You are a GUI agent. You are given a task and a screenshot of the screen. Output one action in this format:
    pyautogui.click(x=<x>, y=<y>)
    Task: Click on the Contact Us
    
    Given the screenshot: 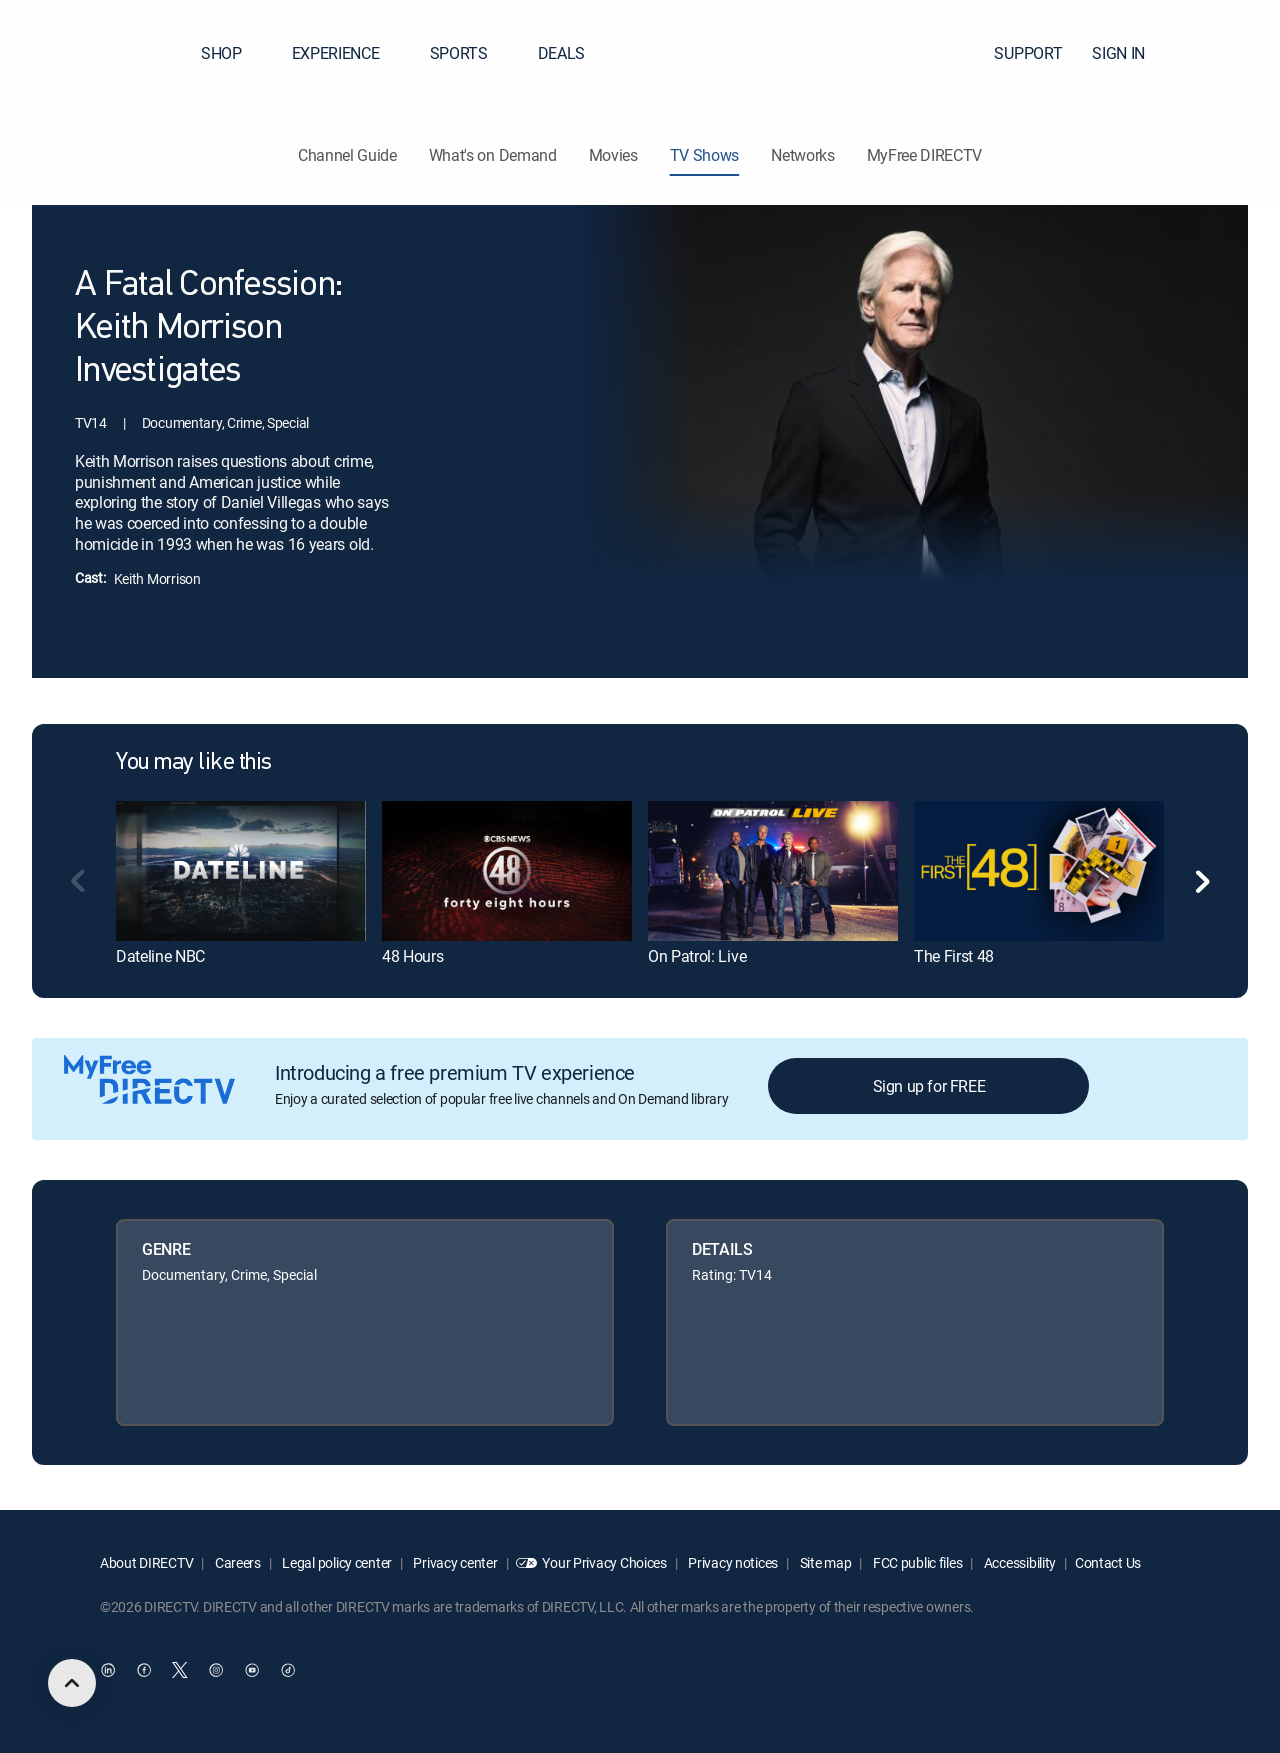 What is the action you would take?
    pyautogui.click(x=1108, y=1562)
    